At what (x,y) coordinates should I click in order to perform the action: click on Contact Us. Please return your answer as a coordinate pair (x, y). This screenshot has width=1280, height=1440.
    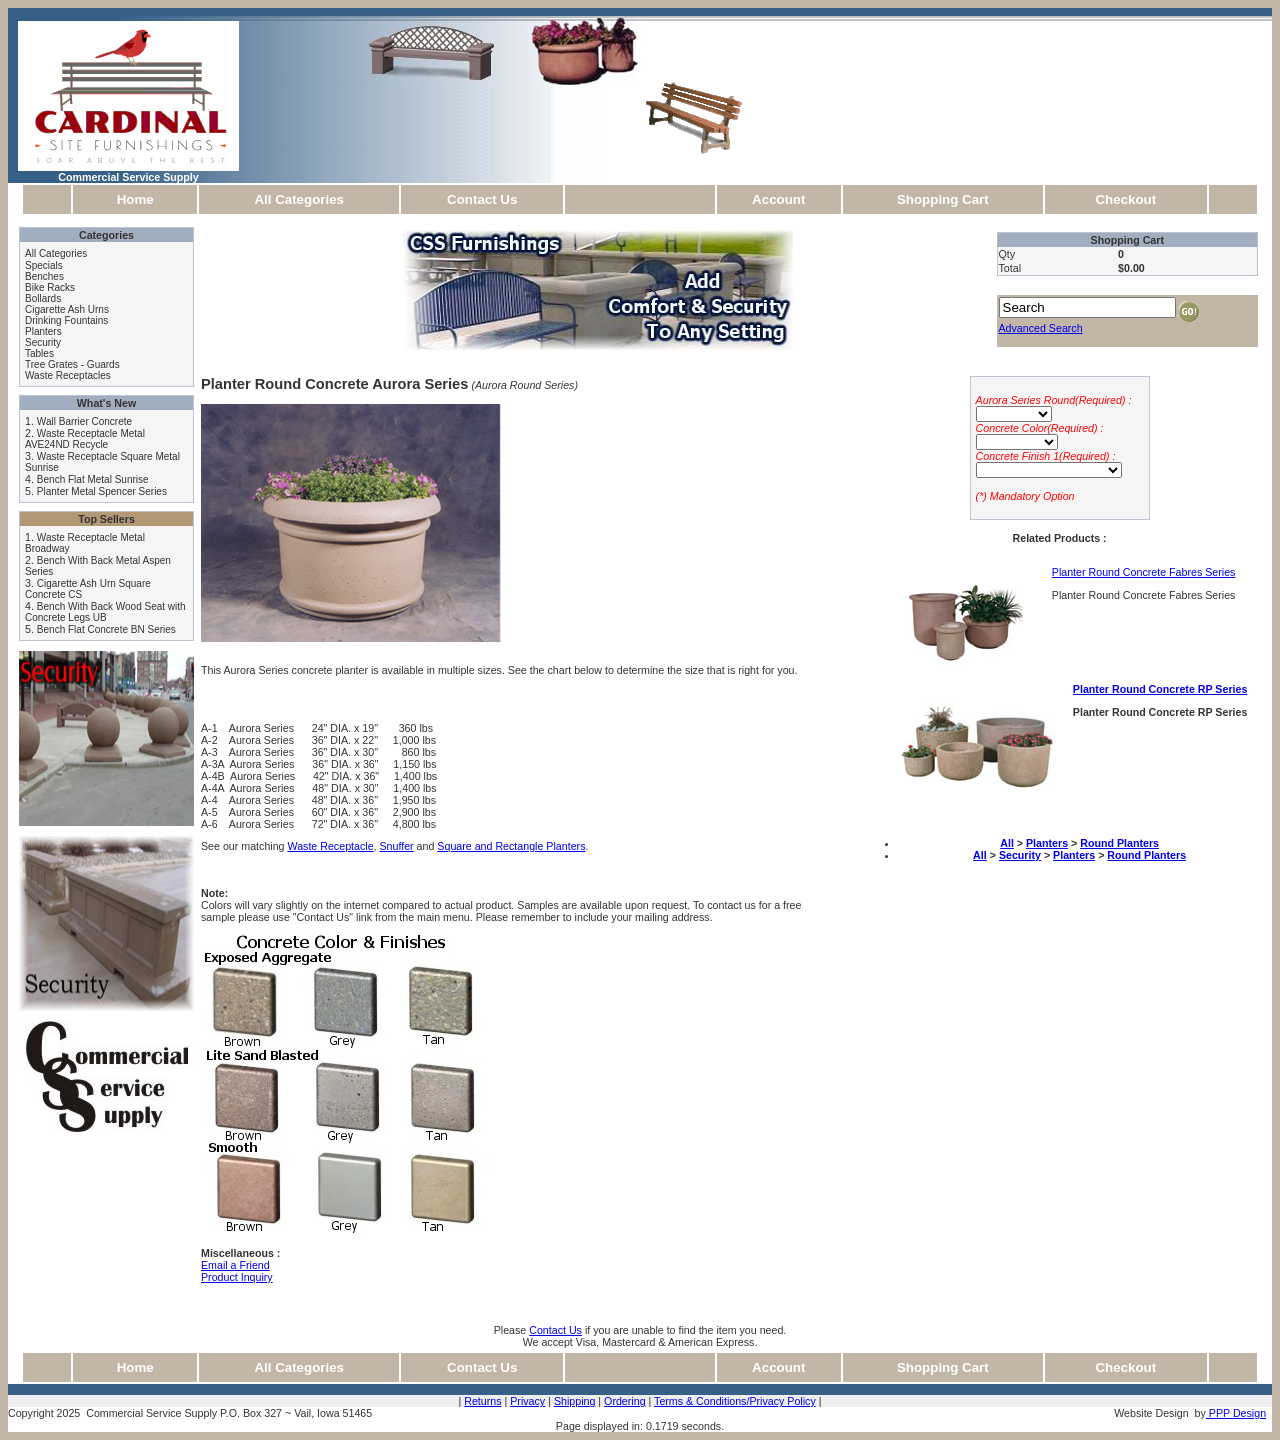
    Looking at the image, I should click on (482, 199).